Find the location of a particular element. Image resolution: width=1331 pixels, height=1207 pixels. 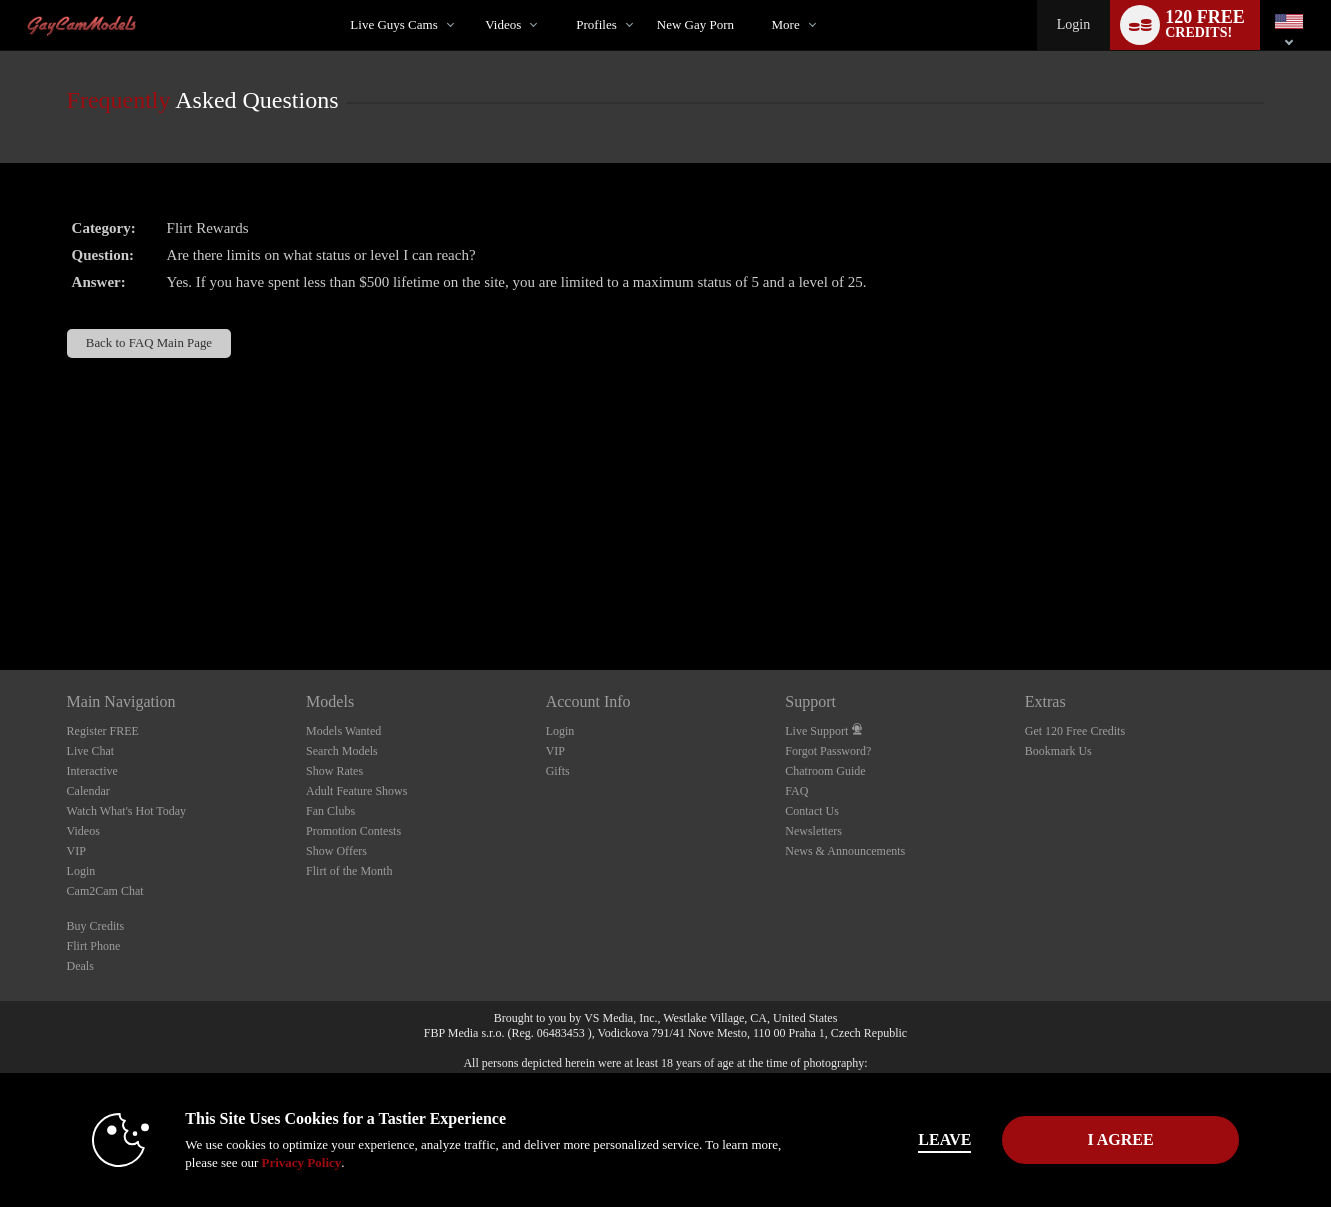

Models Wanted is located at coordinates (343, 731).